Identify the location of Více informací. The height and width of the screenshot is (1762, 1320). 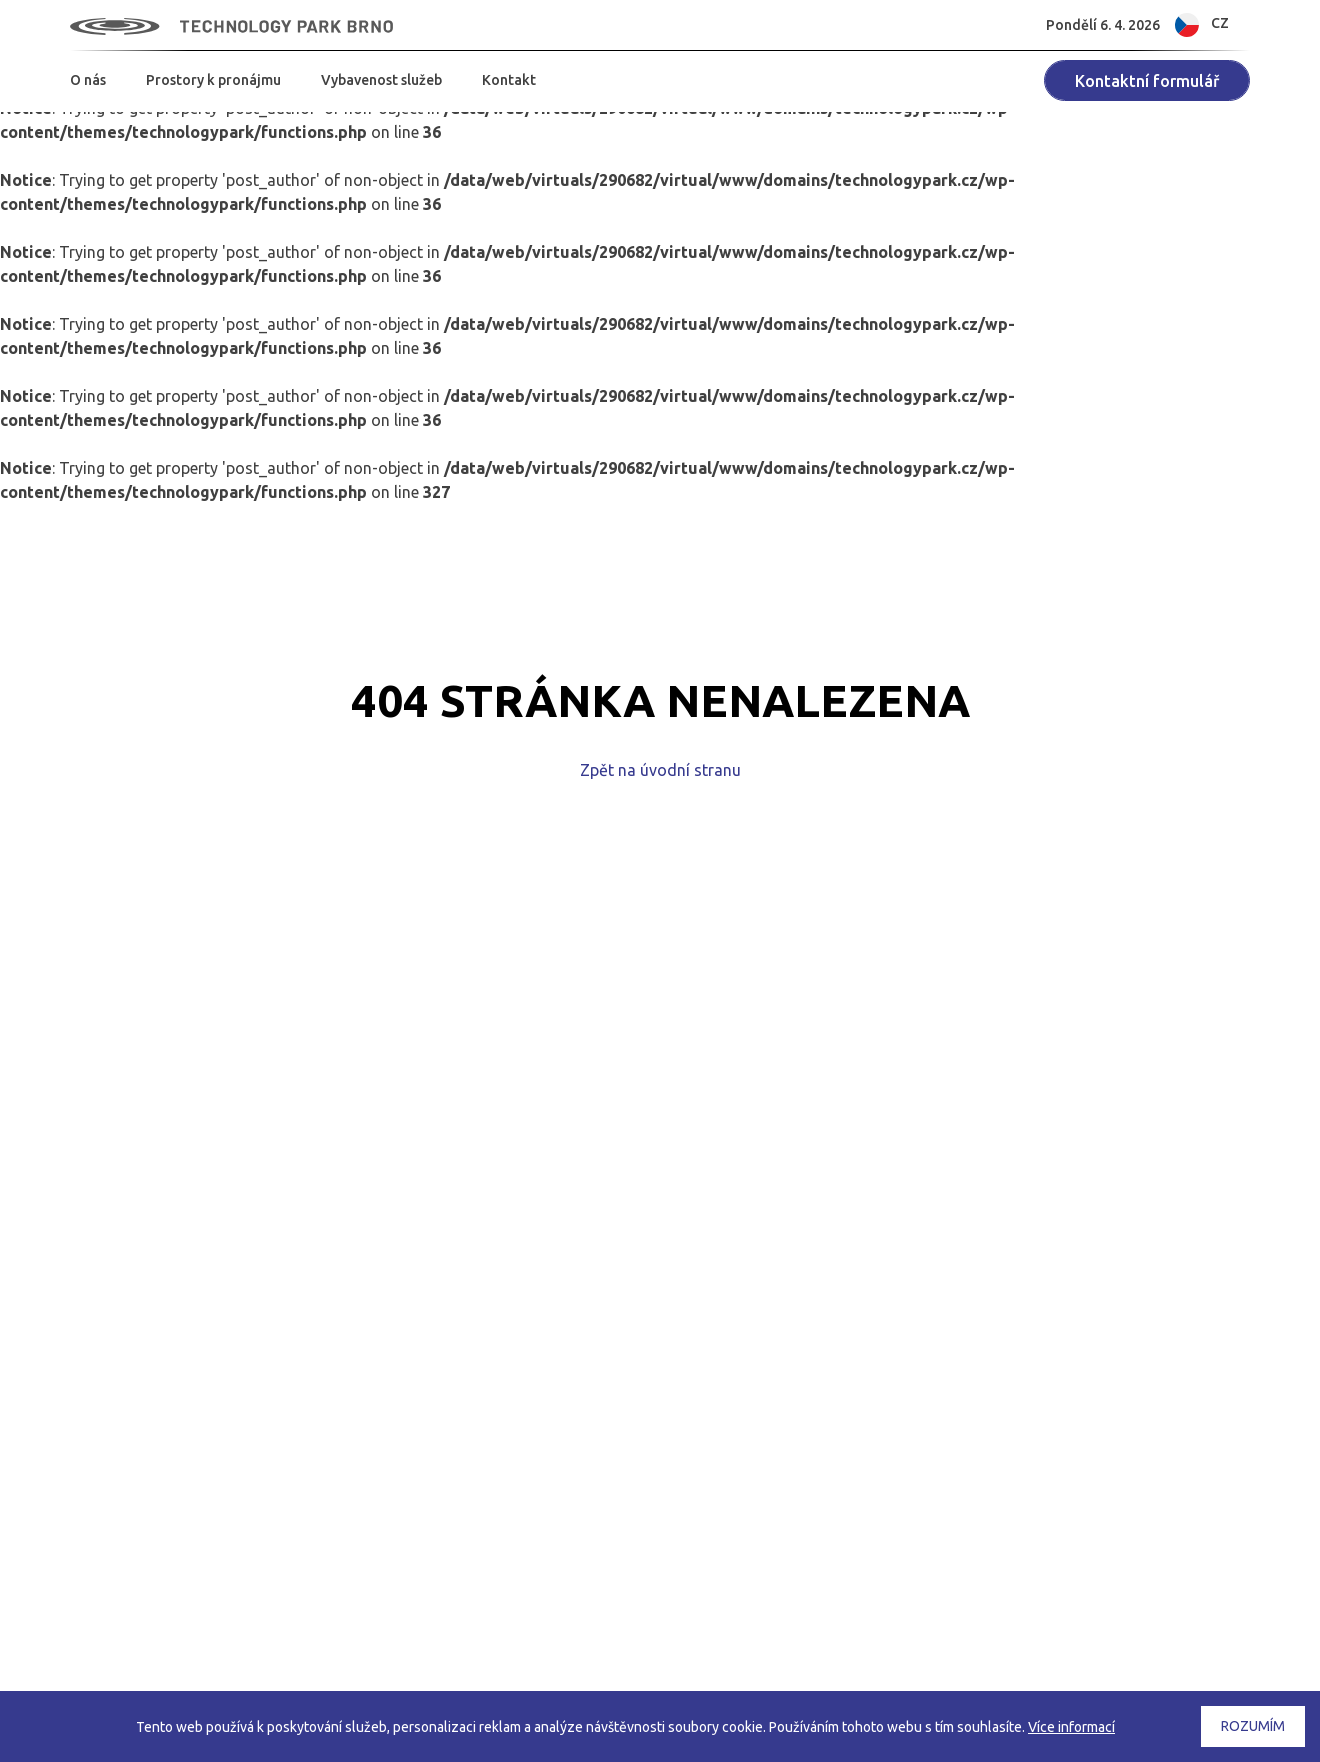
(1071, 1727).